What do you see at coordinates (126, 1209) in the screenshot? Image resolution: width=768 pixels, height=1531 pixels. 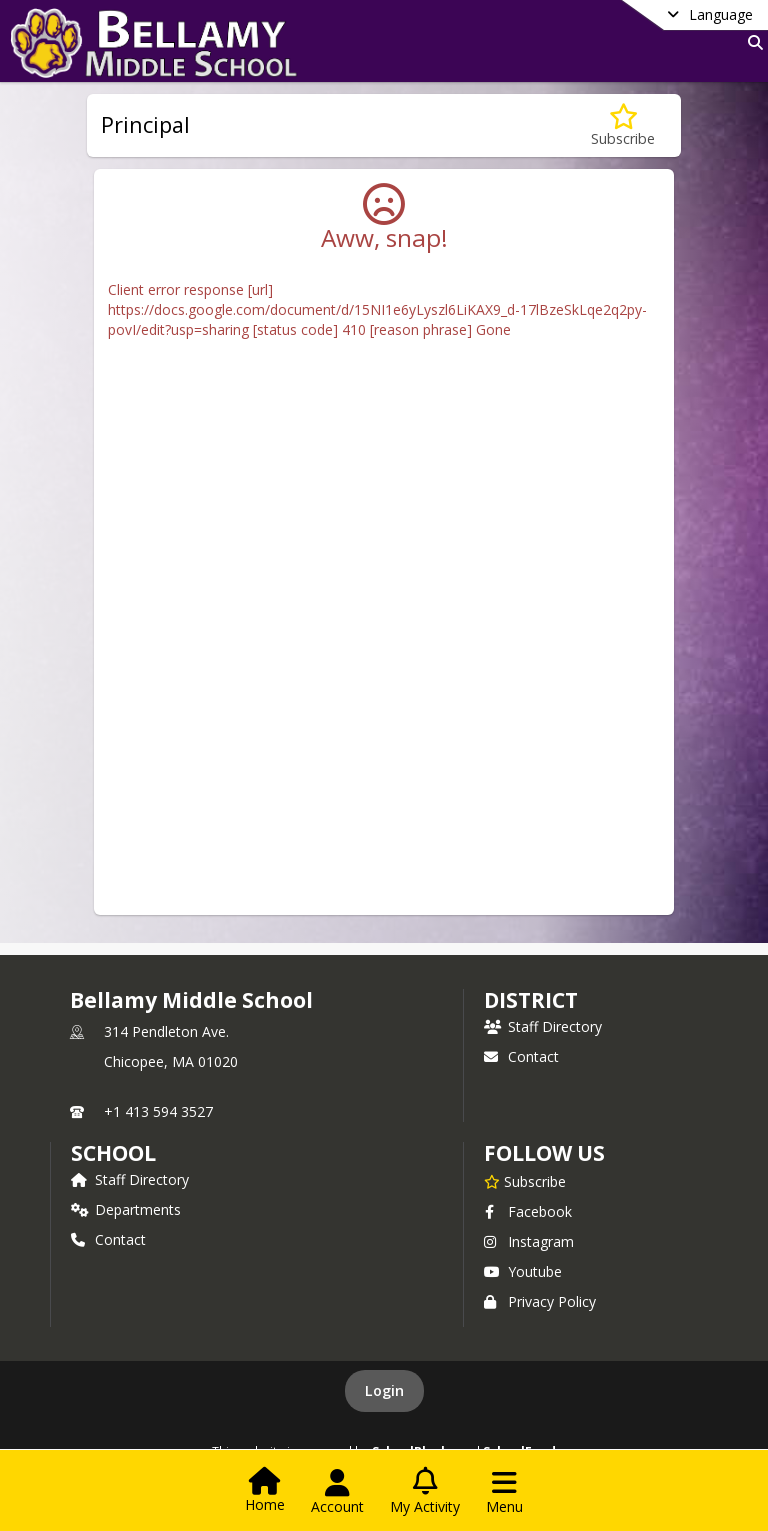 I see `Departments` at bounding box center [126, 1209].